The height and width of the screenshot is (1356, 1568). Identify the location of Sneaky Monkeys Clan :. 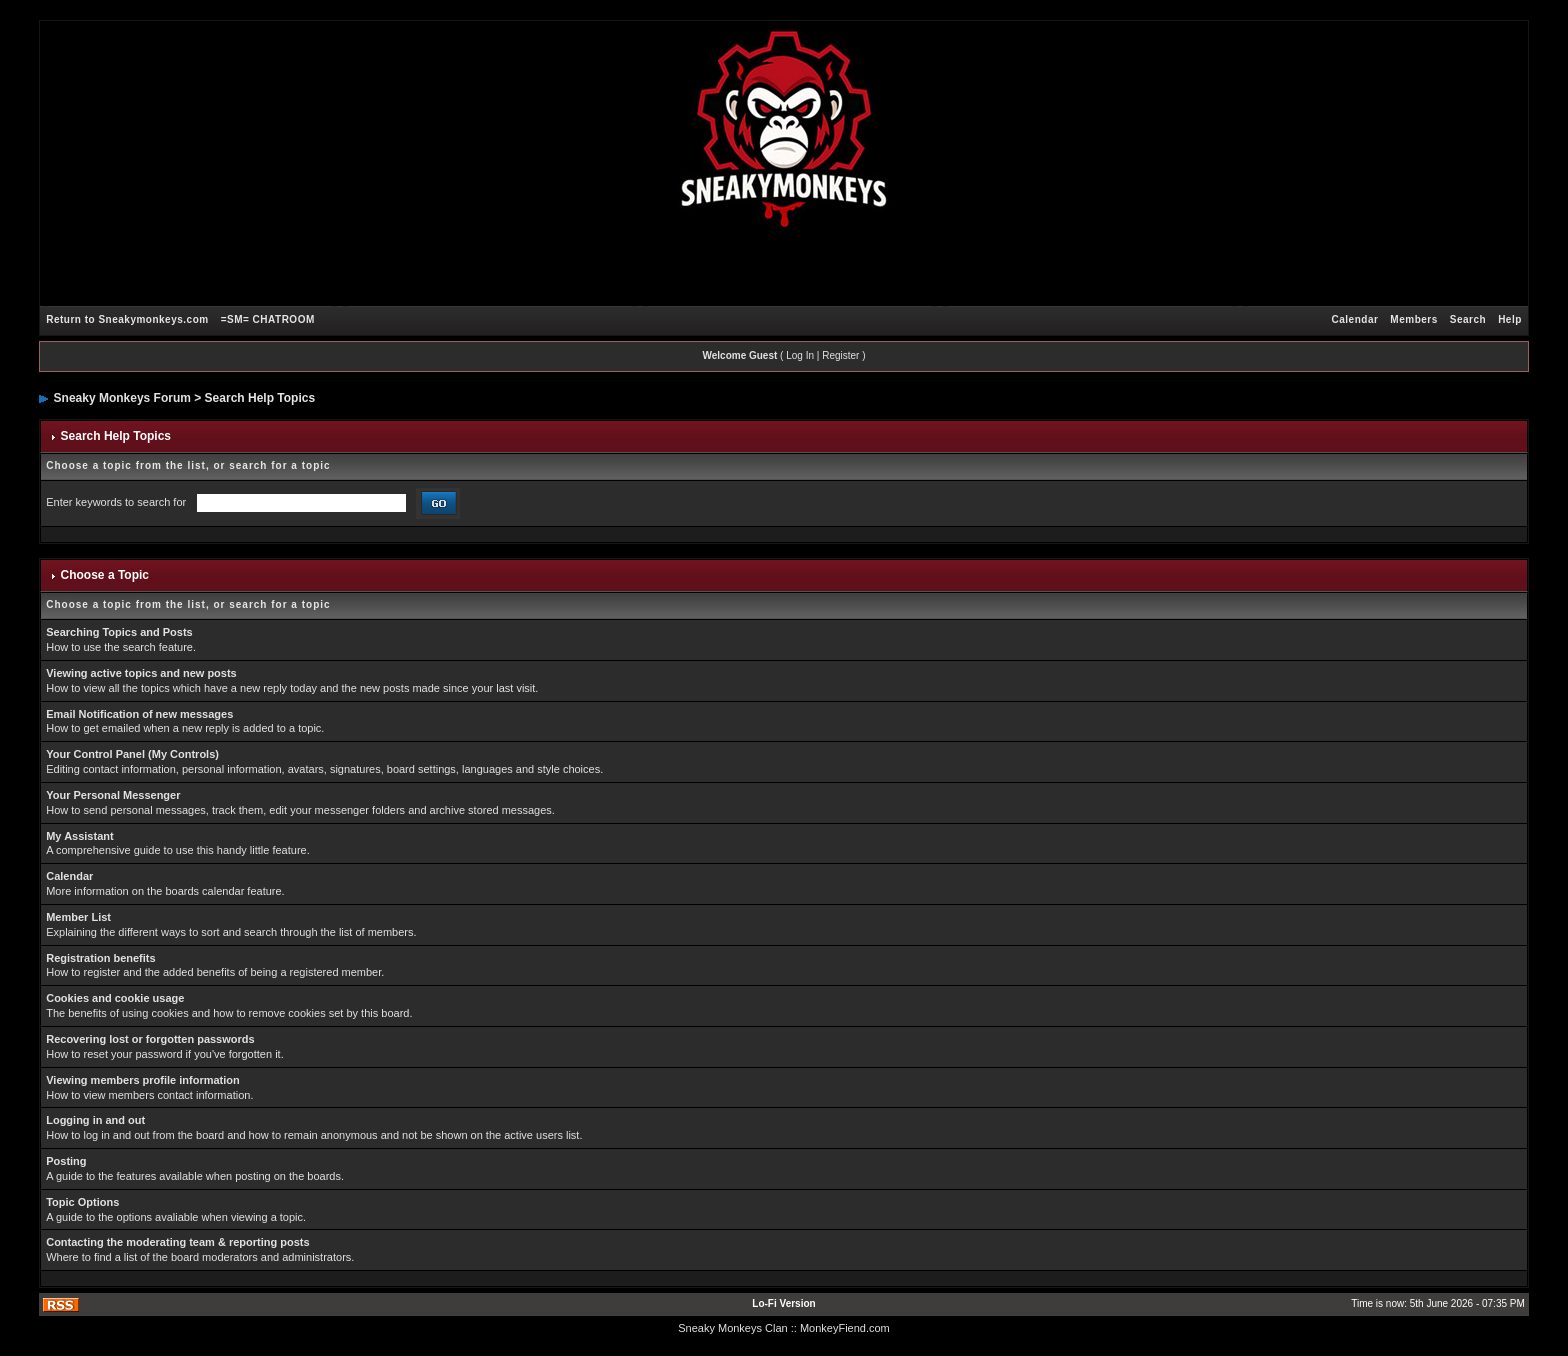
(736, 1328).